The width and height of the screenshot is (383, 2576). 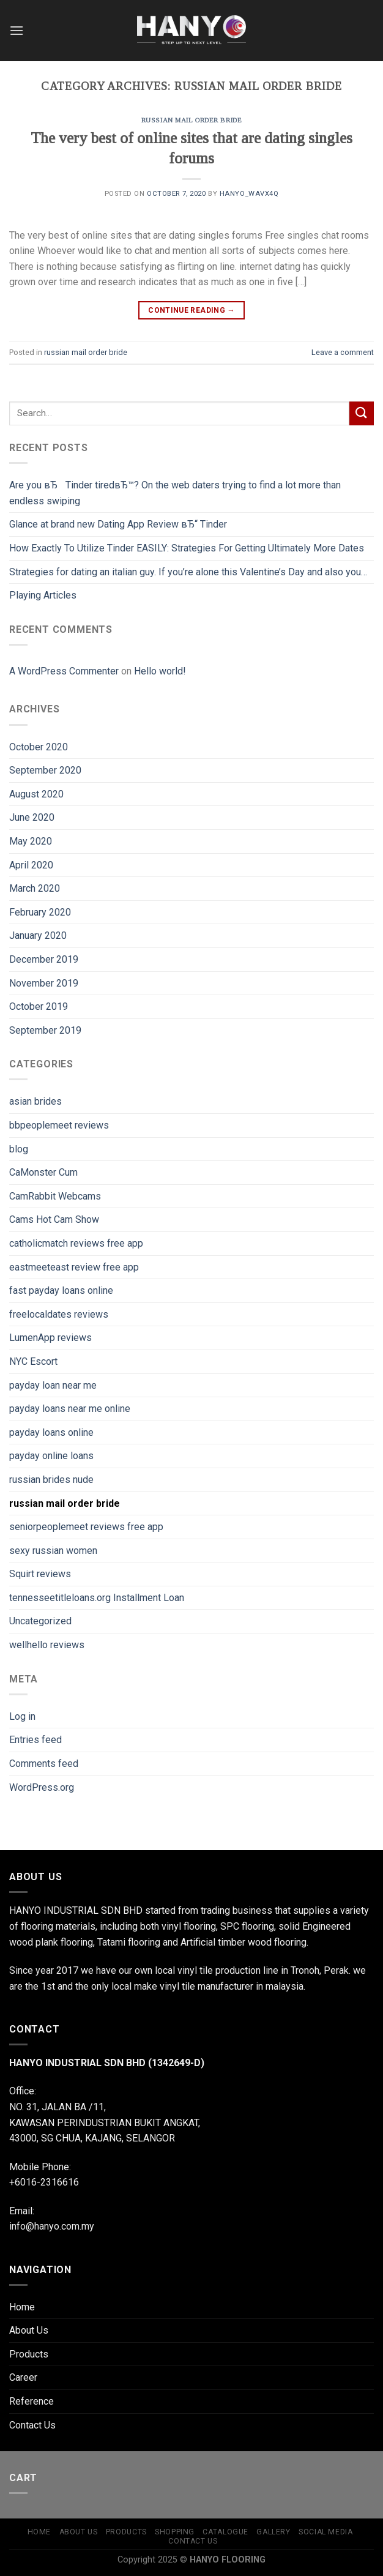 I want to click on March 2020, so click(x=34, y=888).